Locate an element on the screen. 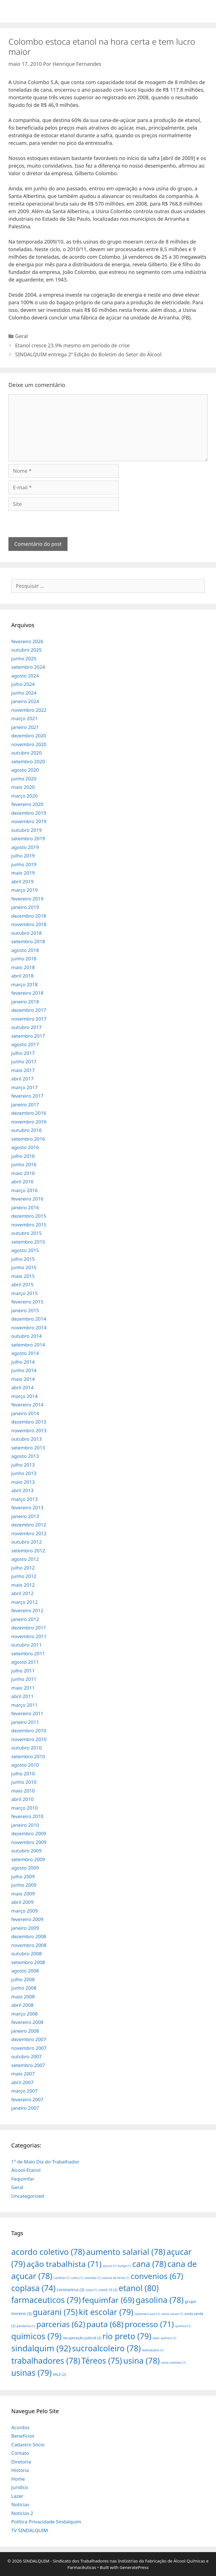 The image size is (216, 2576). outubro 2017 is located at coordinates (26, 1027).